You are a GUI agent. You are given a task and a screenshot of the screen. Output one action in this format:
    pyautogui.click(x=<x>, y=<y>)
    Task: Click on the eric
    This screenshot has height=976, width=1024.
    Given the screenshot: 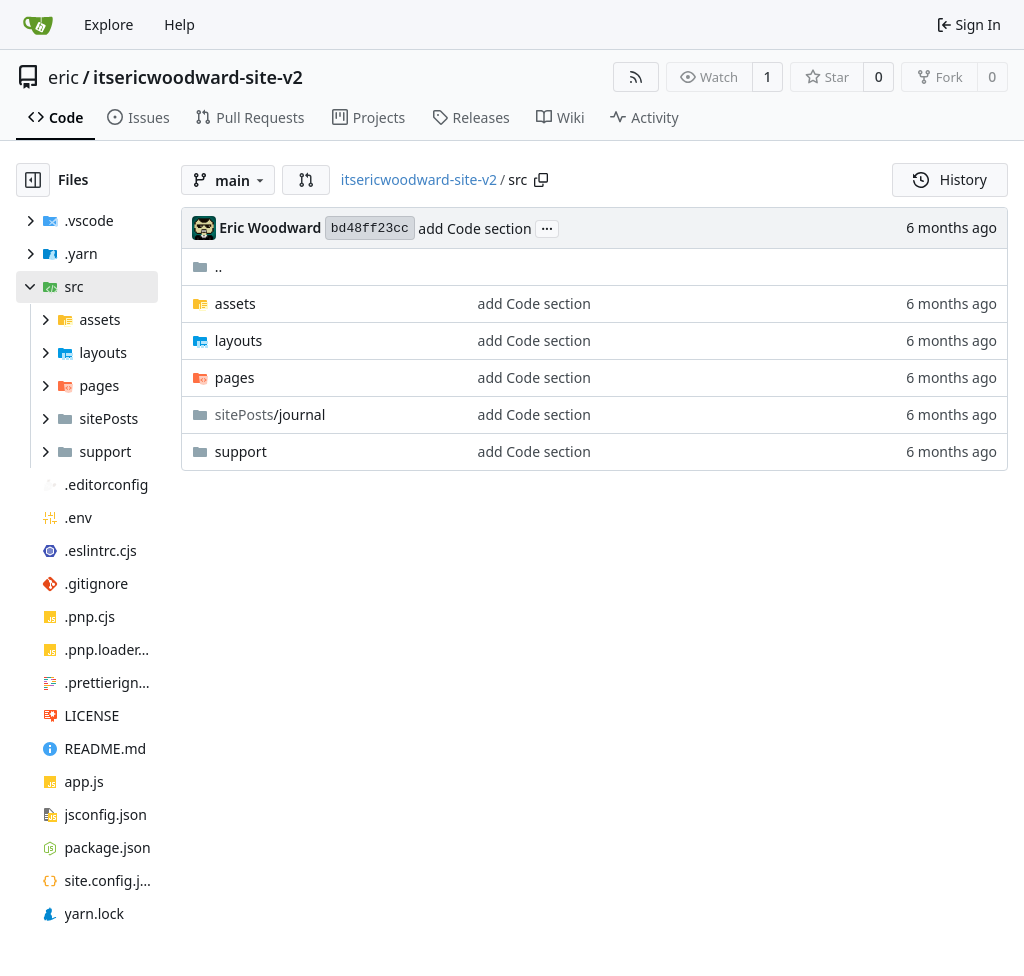 What is the action you would take?
    pyautogui.click(x=63, y=77)
    